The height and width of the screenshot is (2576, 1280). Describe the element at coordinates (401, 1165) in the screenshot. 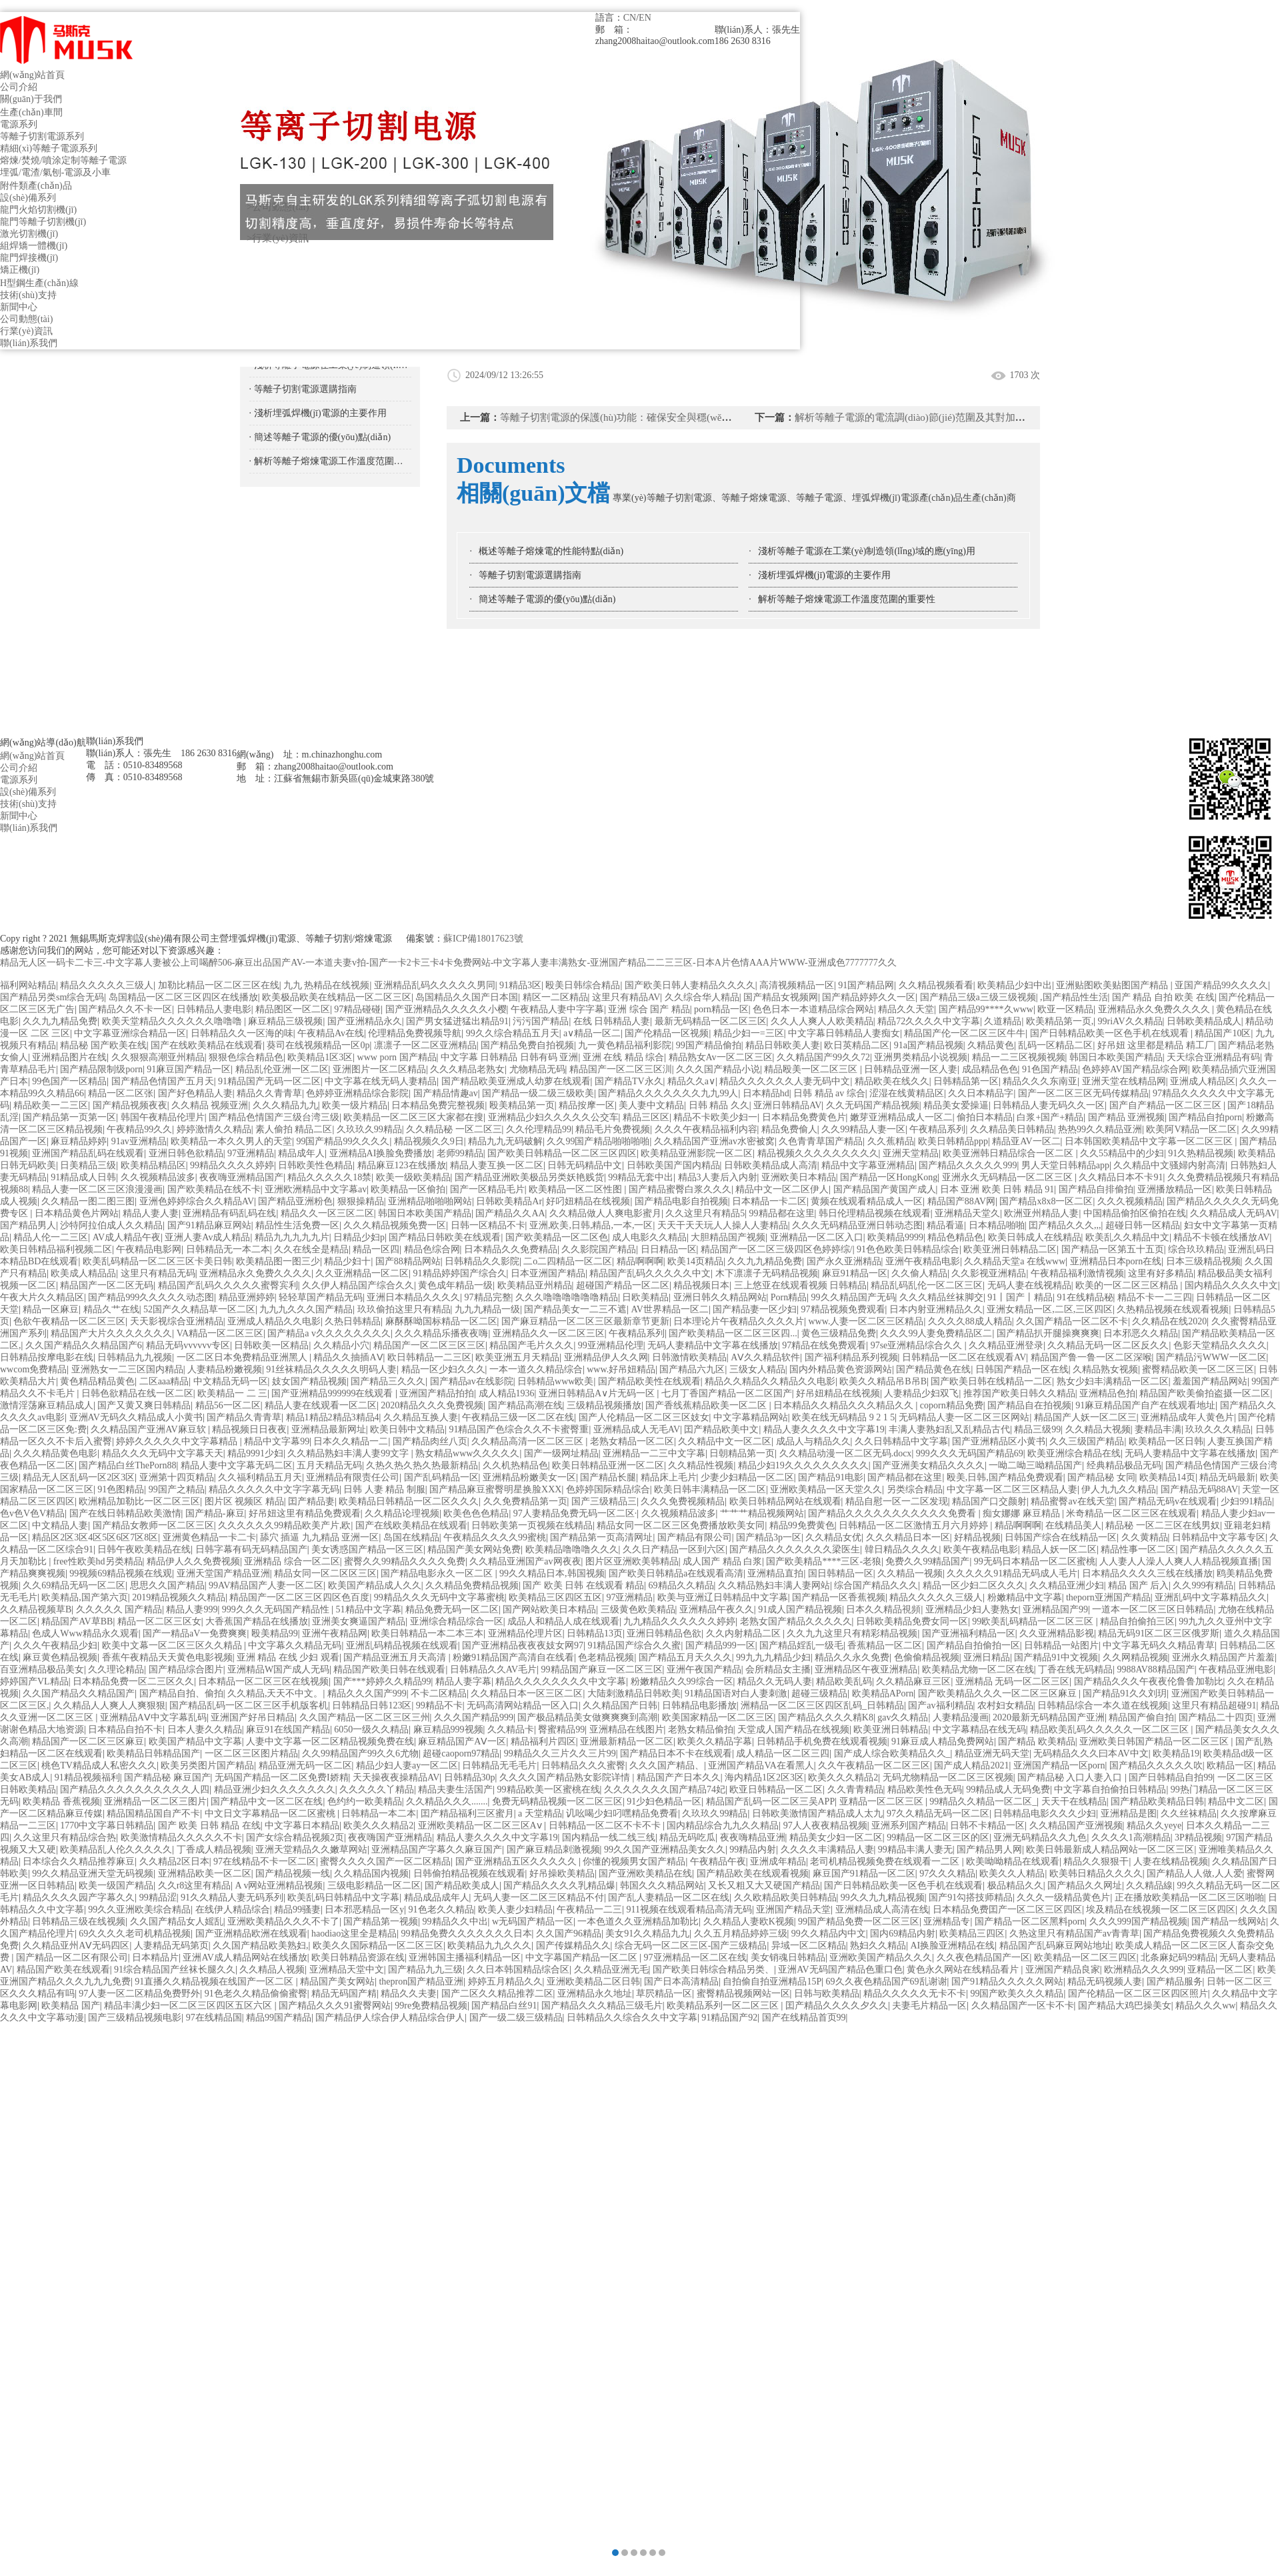

I see `精品麻豆123在线播放` at that location.